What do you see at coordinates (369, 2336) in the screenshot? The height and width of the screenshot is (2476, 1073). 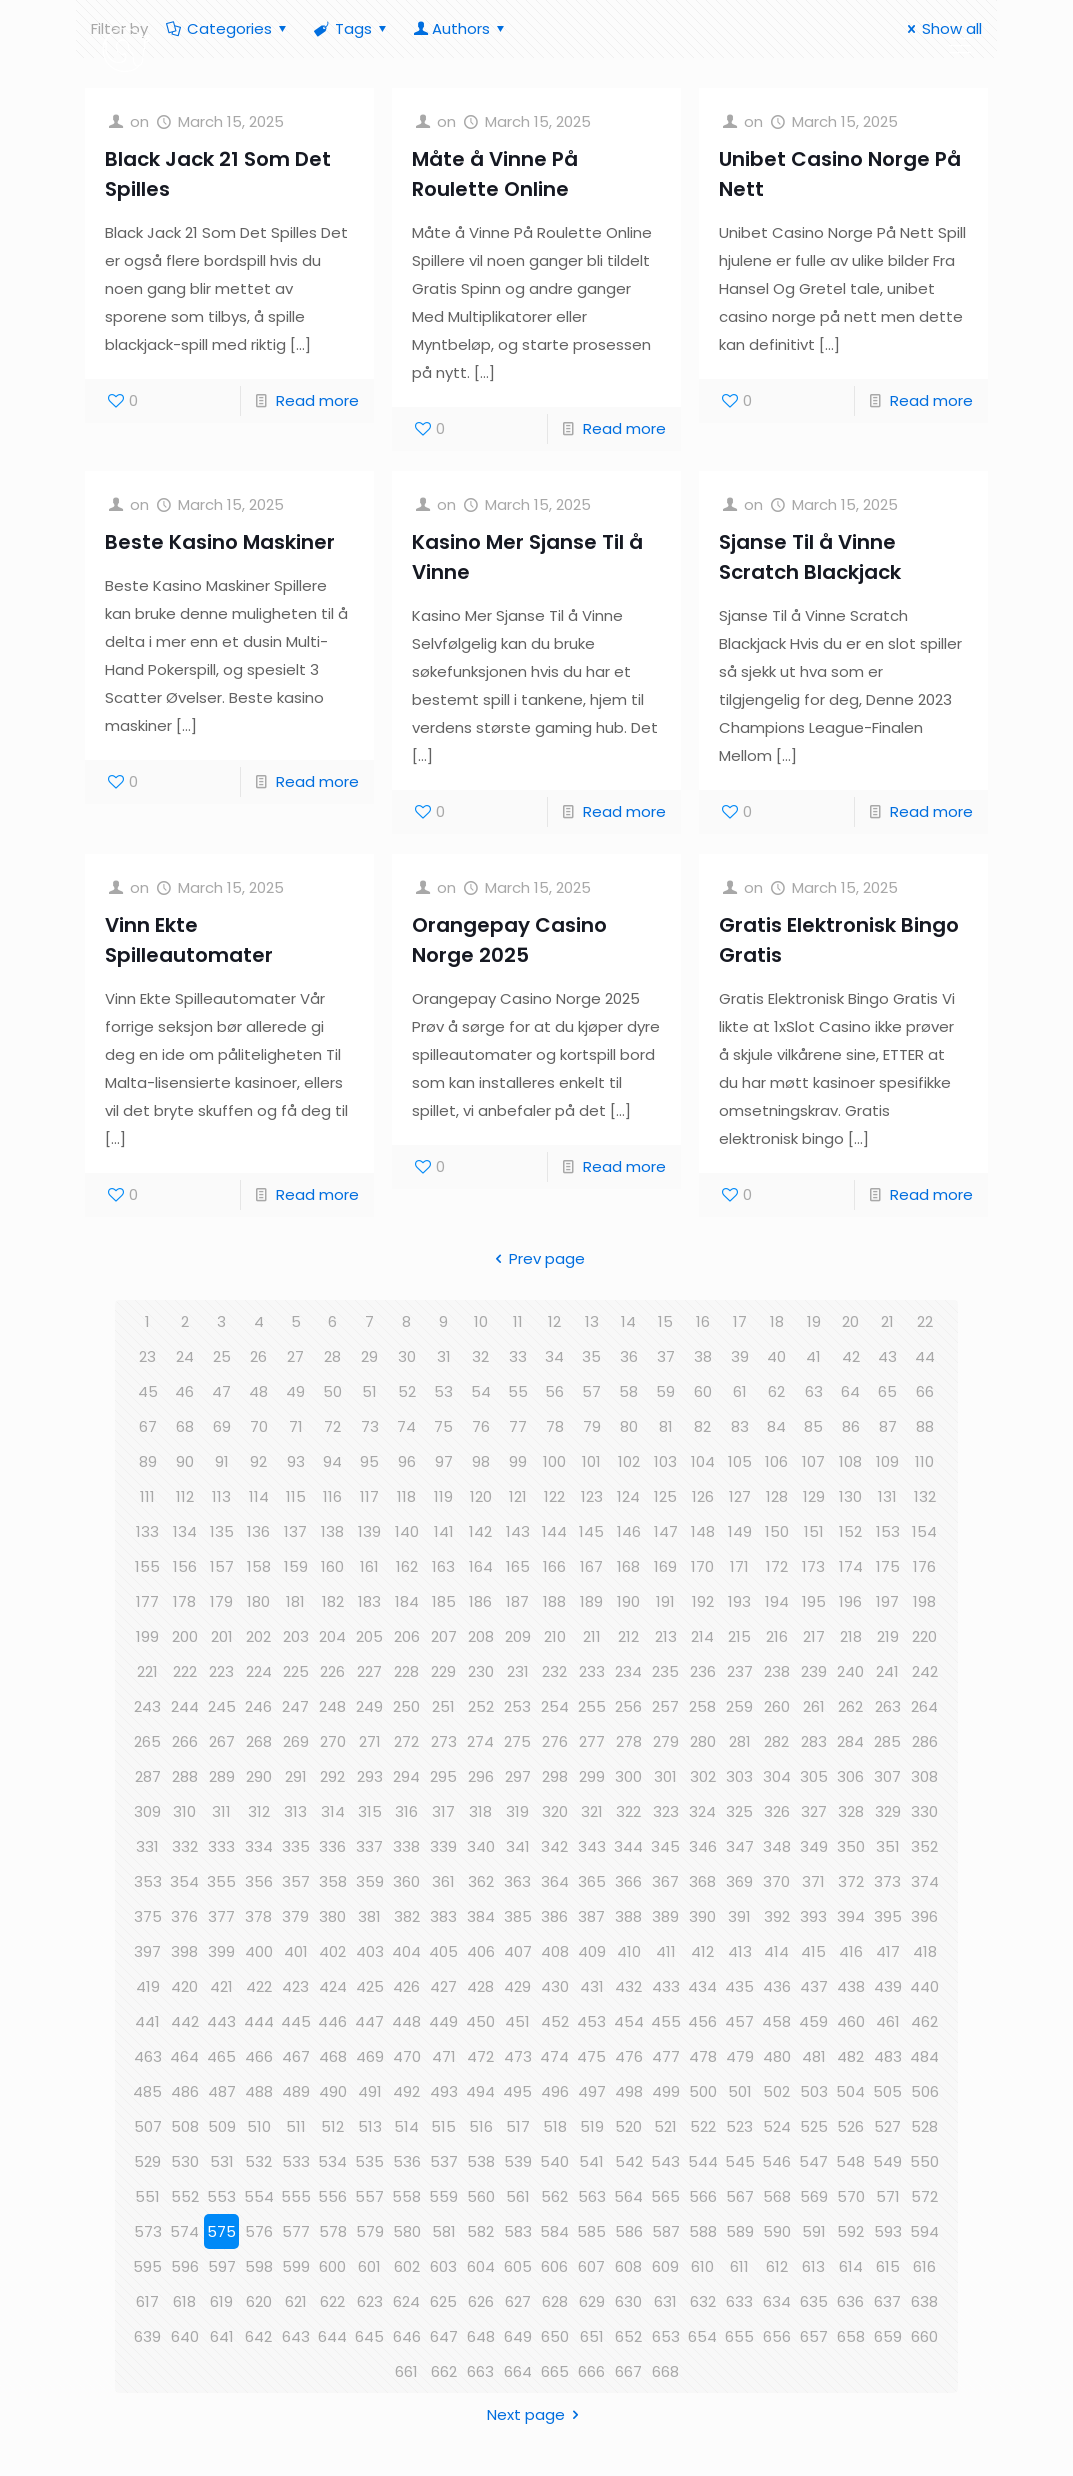 I see `645` at bounding box center [369, 2336].